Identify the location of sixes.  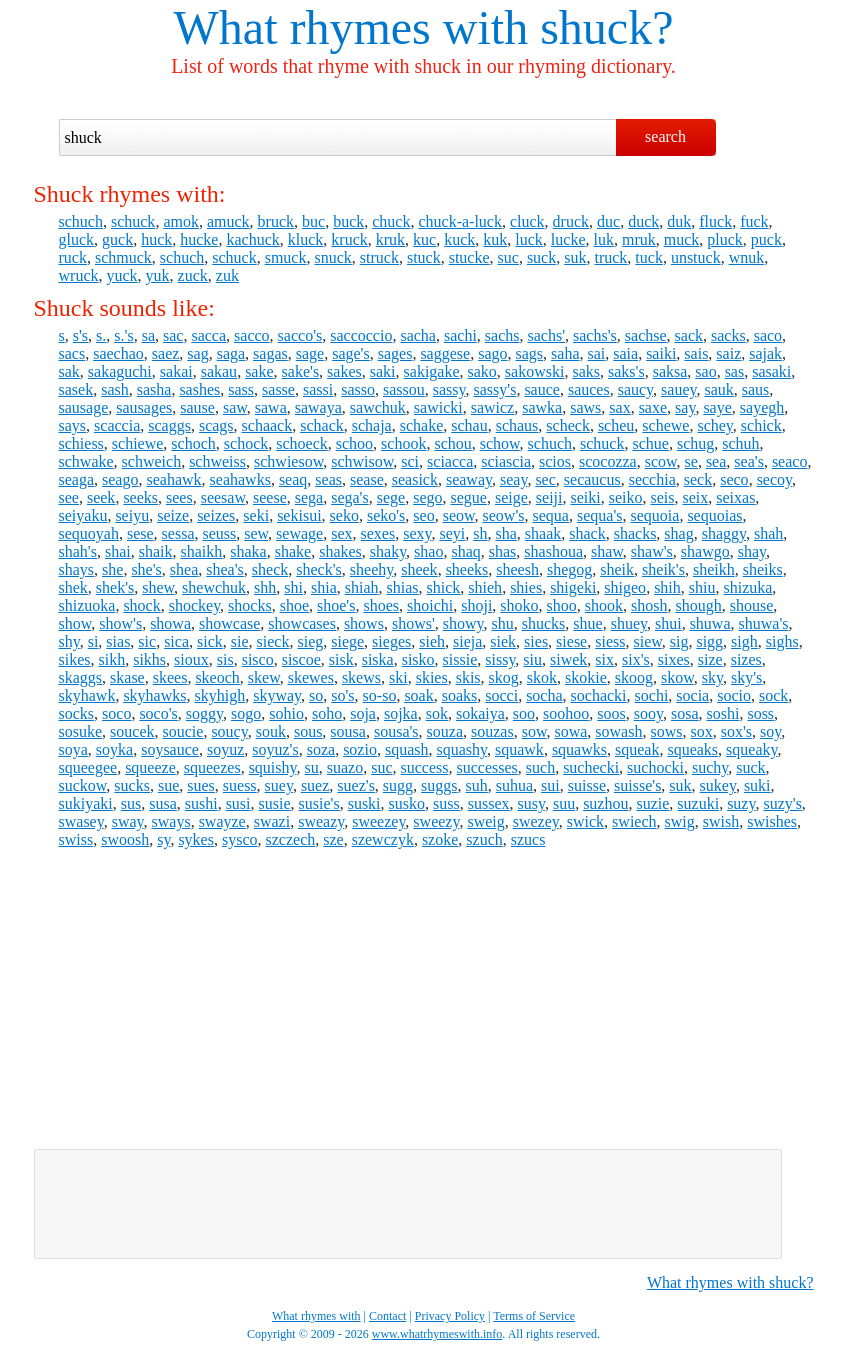
(674, 659).